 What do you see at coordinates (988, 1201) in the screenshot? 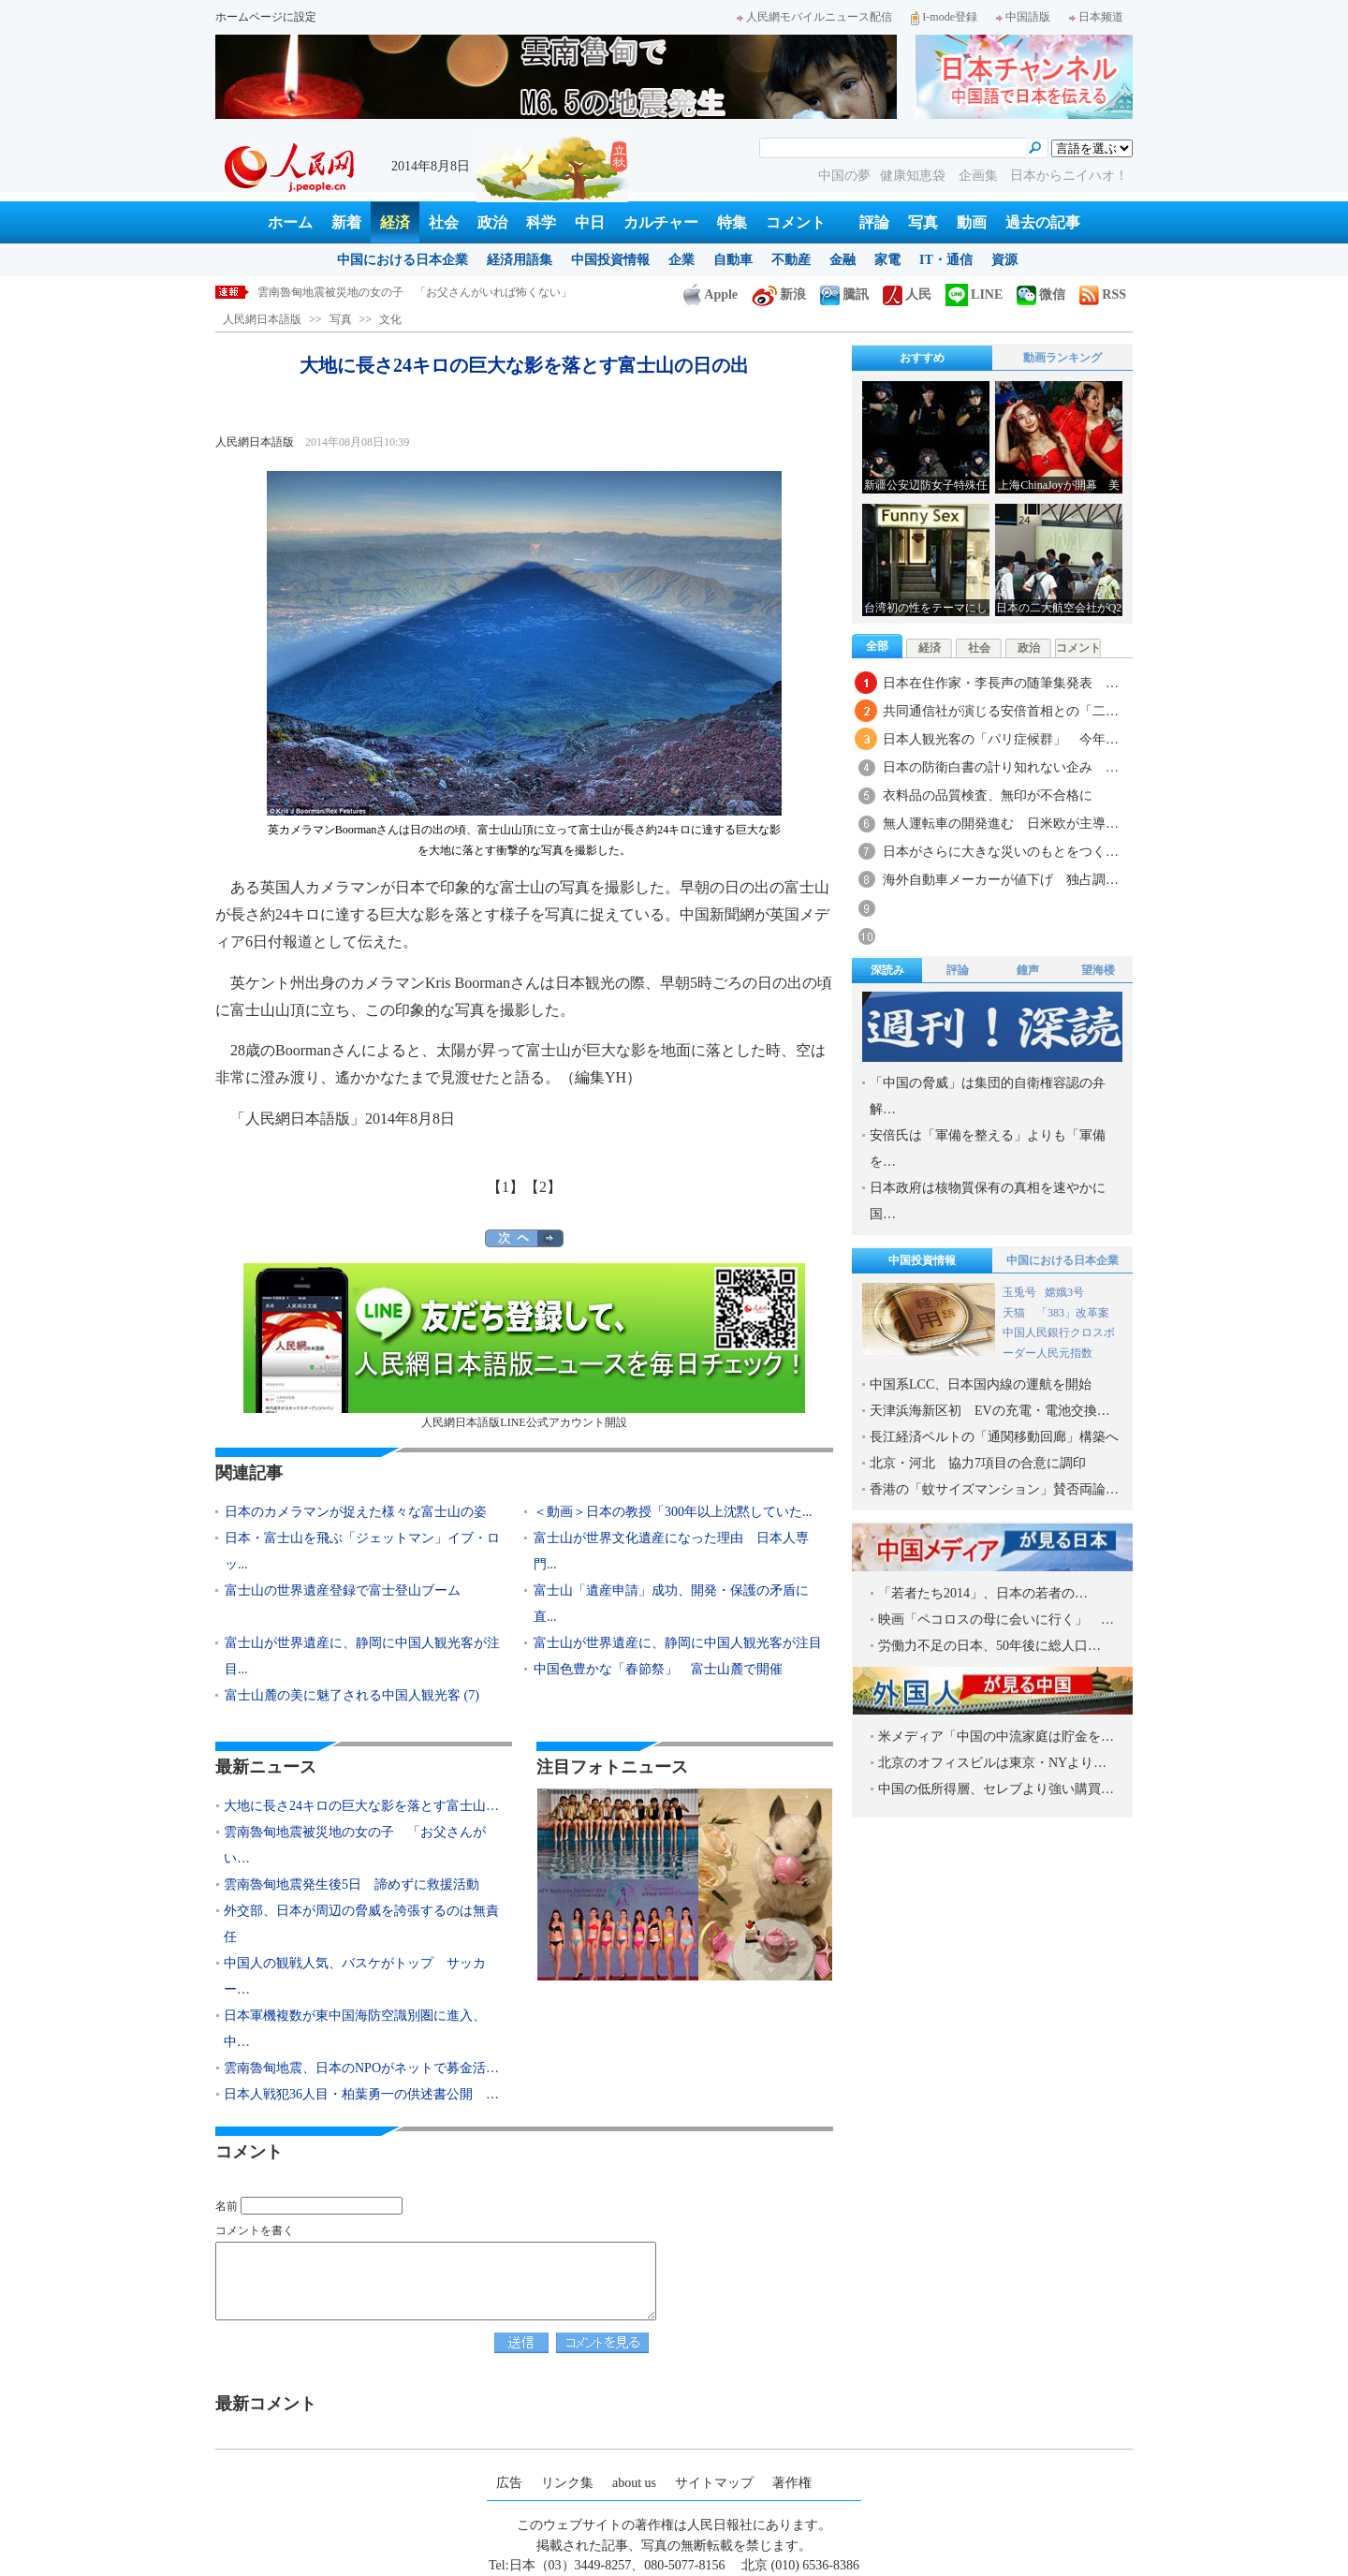
I see `日本政府は核物質保有の真相を速やかに国…` at bounding box center [988, 1201].